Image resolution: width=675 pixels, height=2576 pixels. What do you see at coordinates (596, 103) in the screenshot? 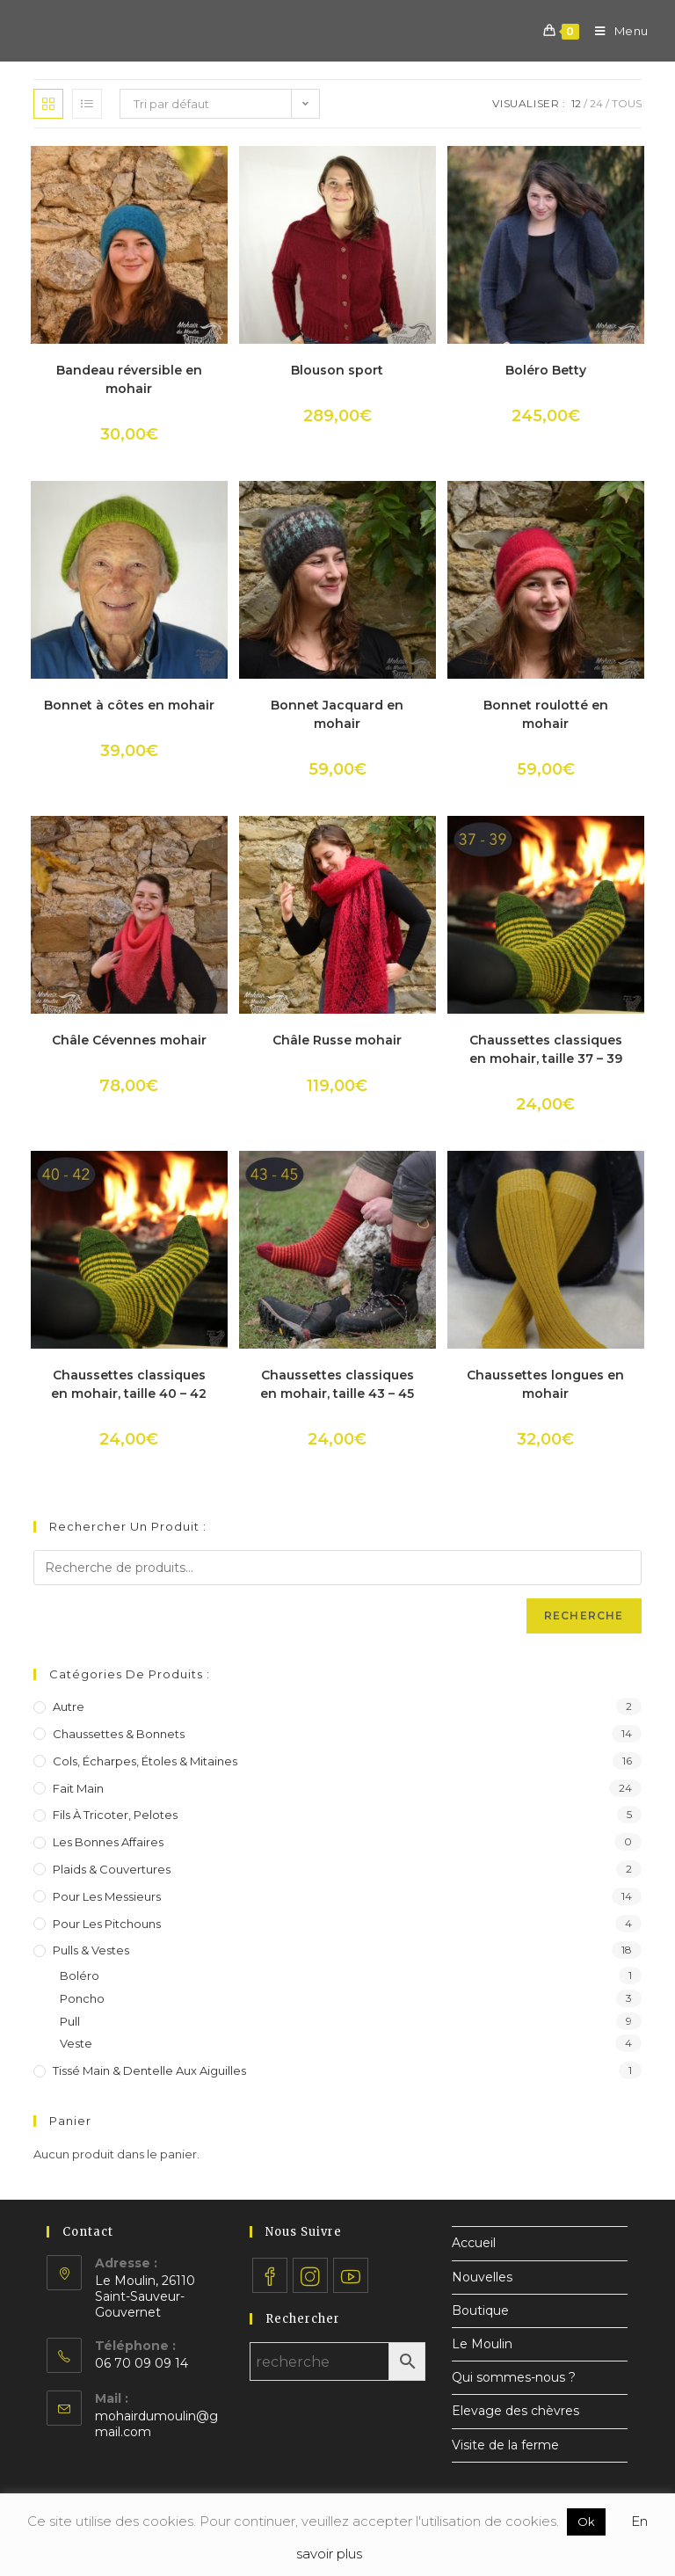
I see `24` at bounding box center [596, 103].